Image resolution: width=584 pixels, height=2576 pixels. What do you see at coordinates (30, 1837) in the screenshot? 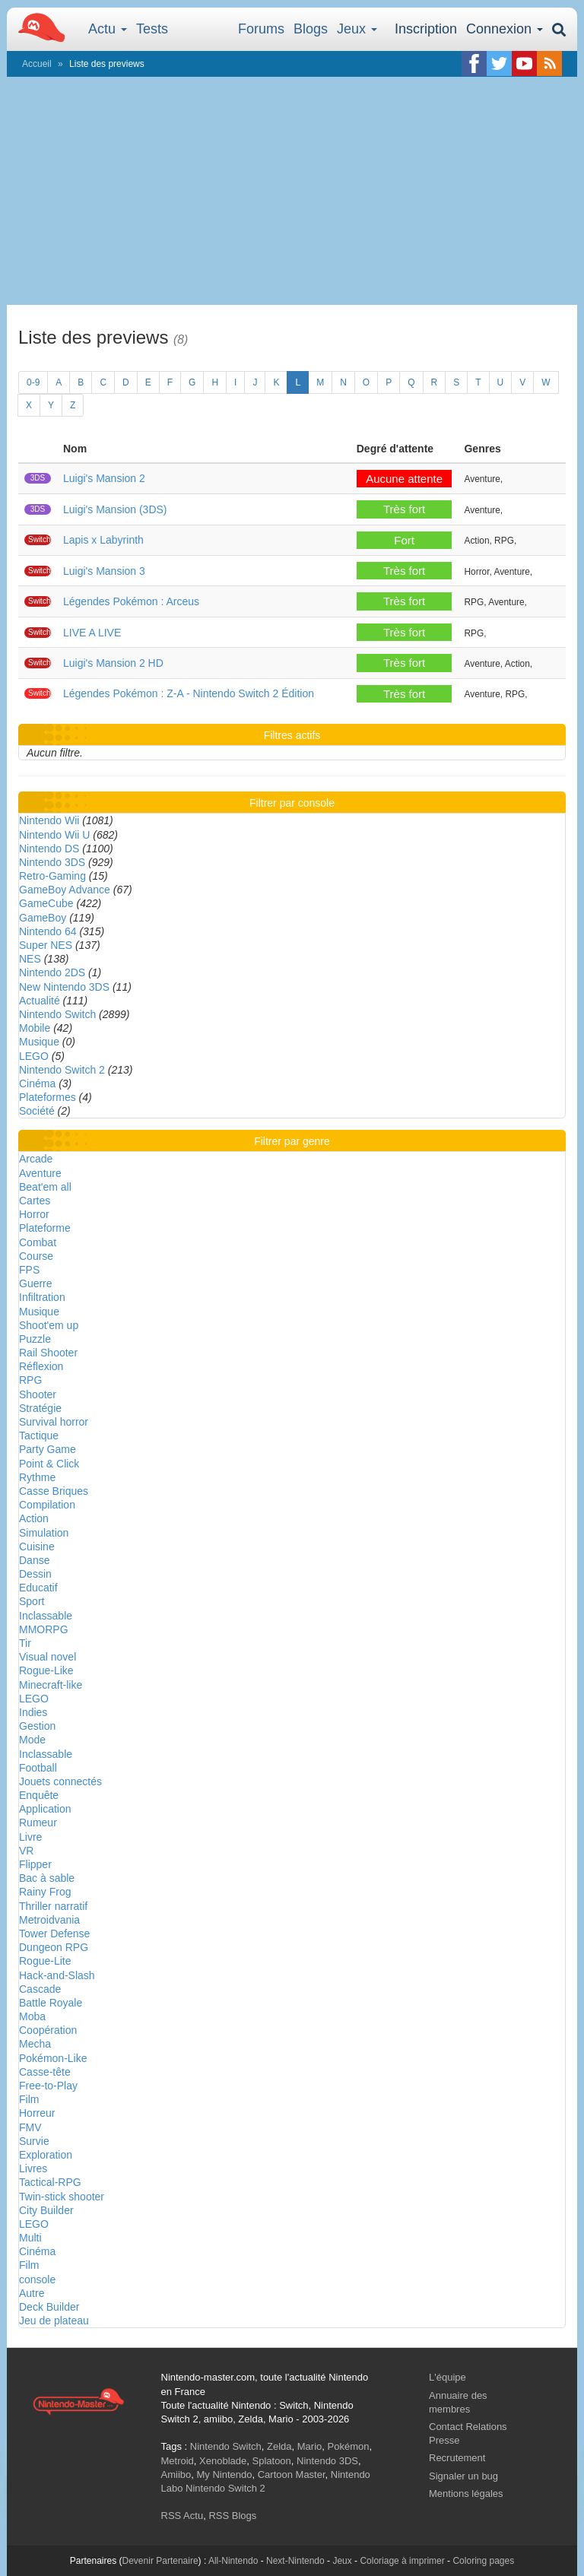
I see `Livre` at bounding box center [30, 1837].